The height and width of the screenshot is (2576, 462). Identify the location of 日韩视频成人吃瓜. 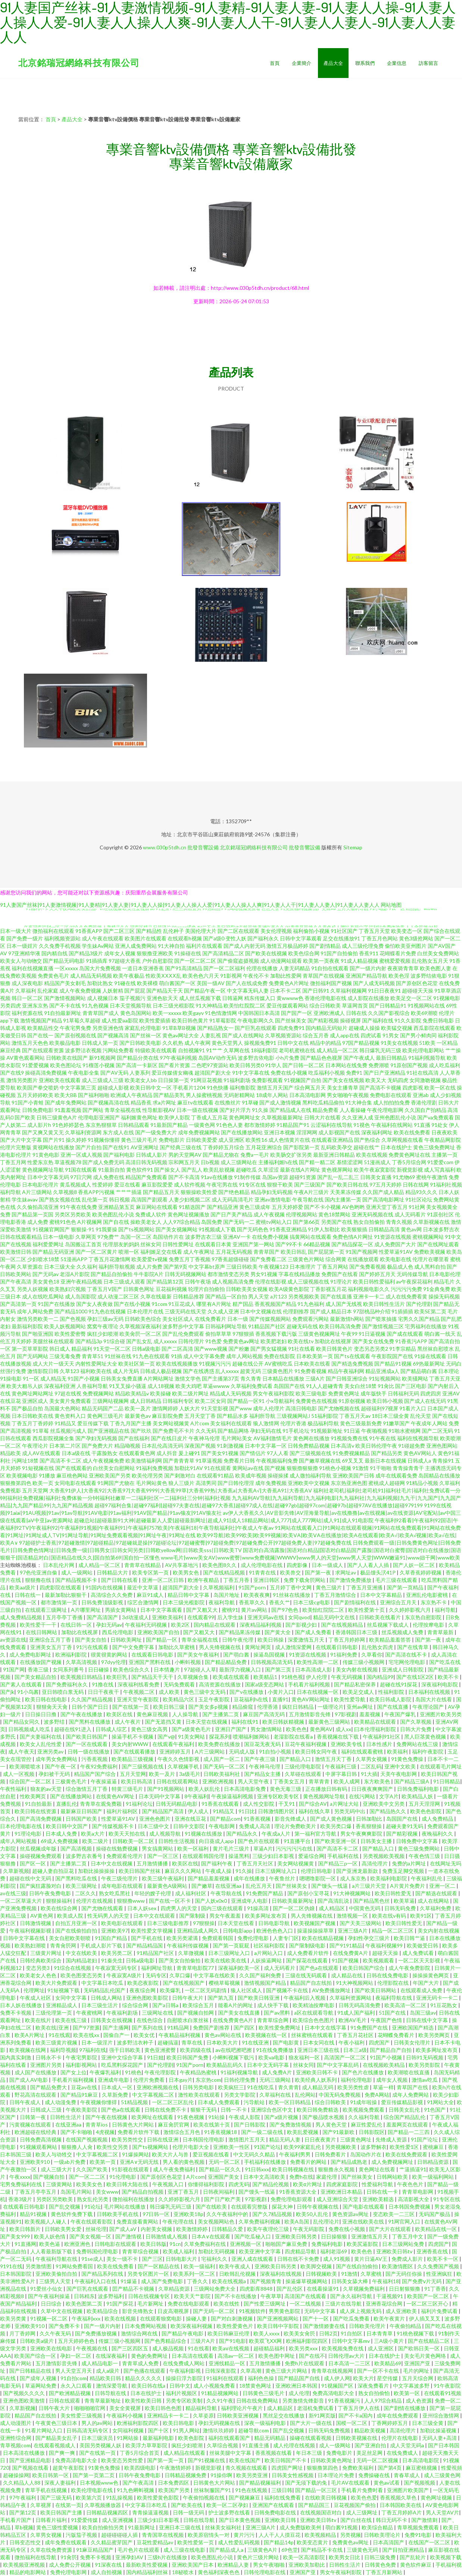
(29, 1729).